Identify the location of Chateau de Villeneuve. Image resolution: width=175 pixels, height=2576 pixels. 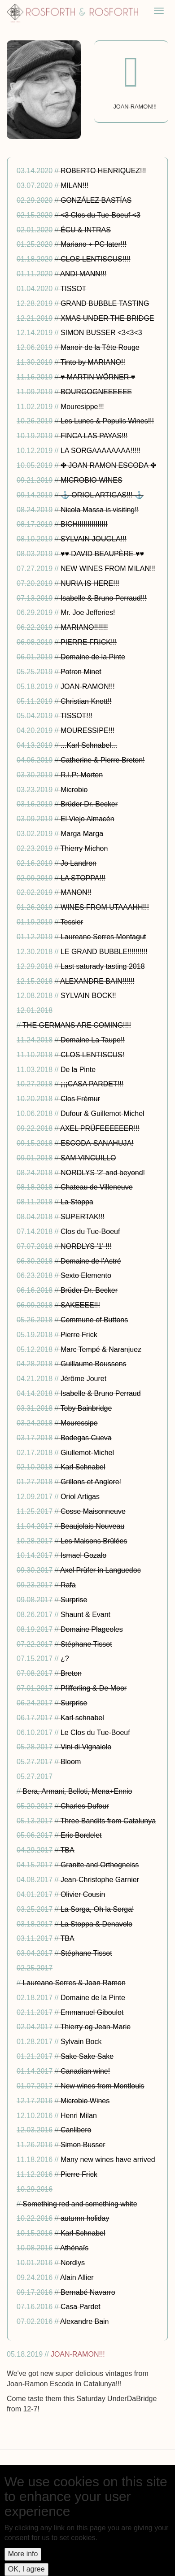
(97, 1187).